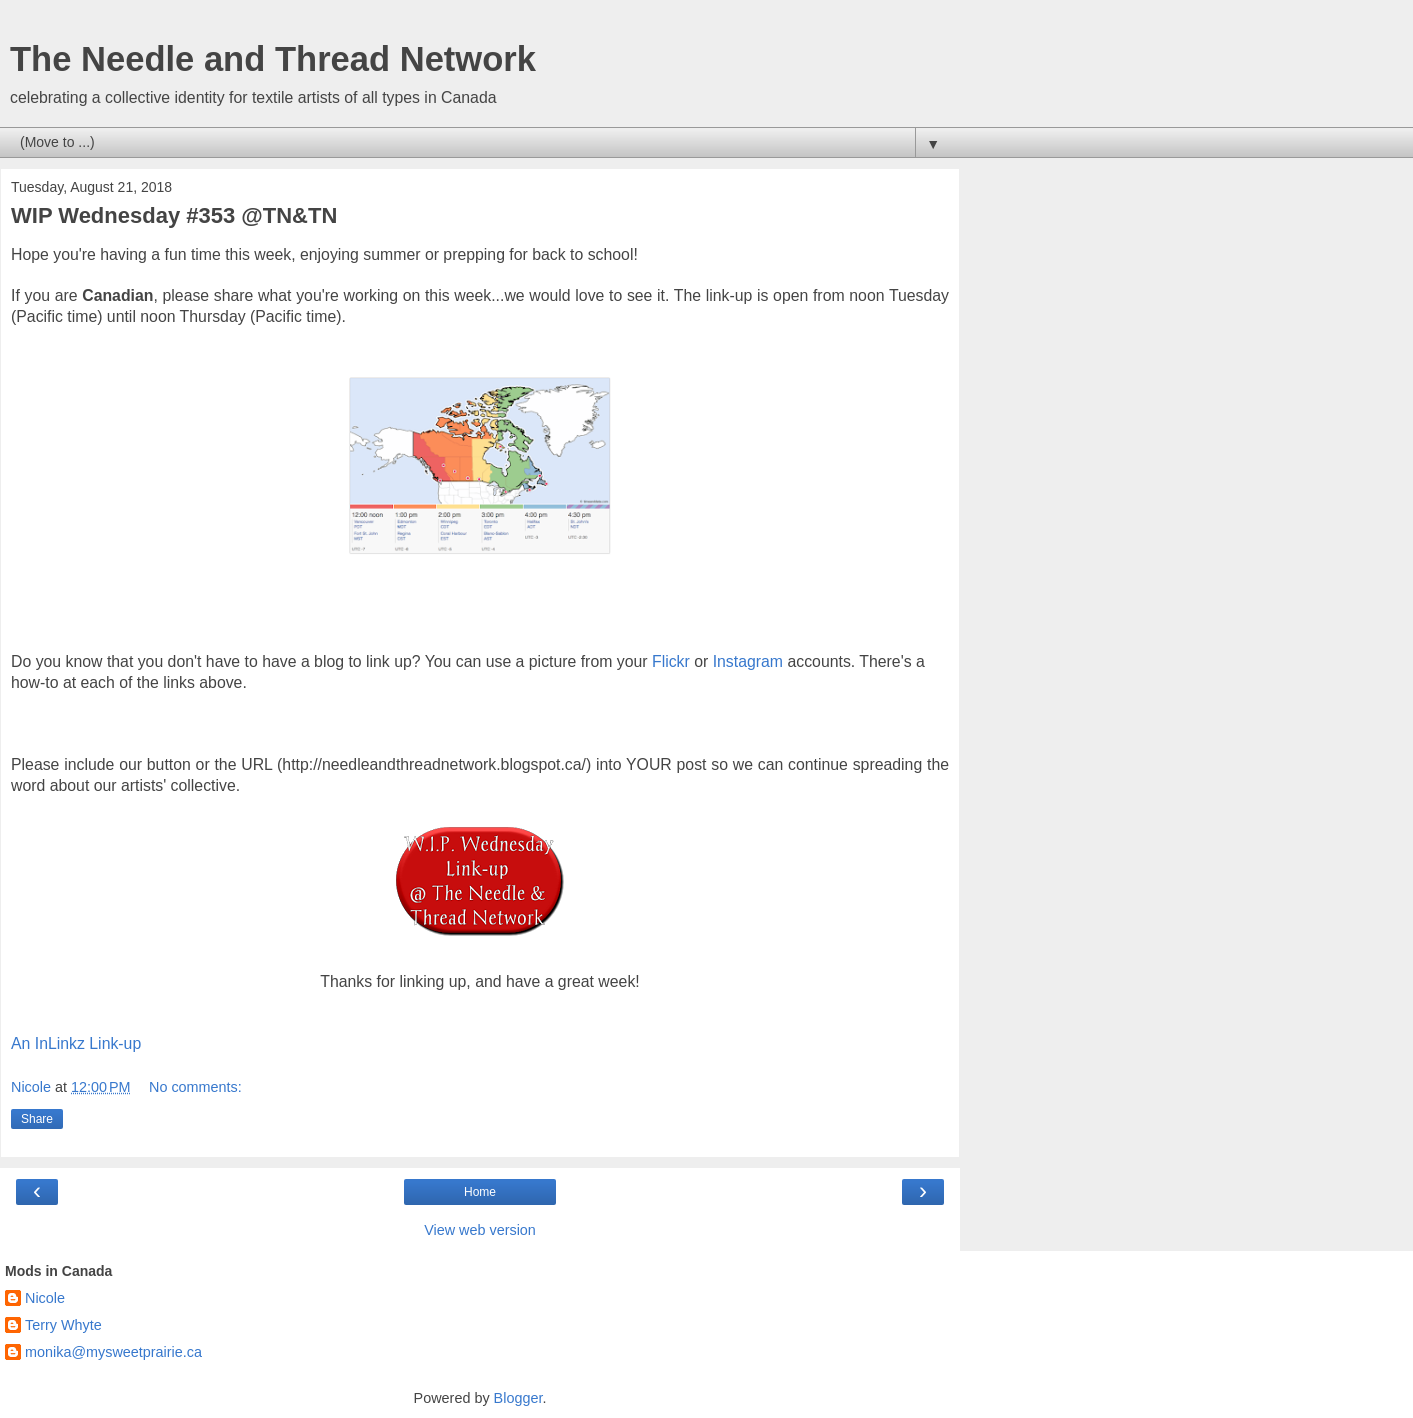 This screenshot has height=1418, width=1413. I want to click on Home, so click(480, 1192).